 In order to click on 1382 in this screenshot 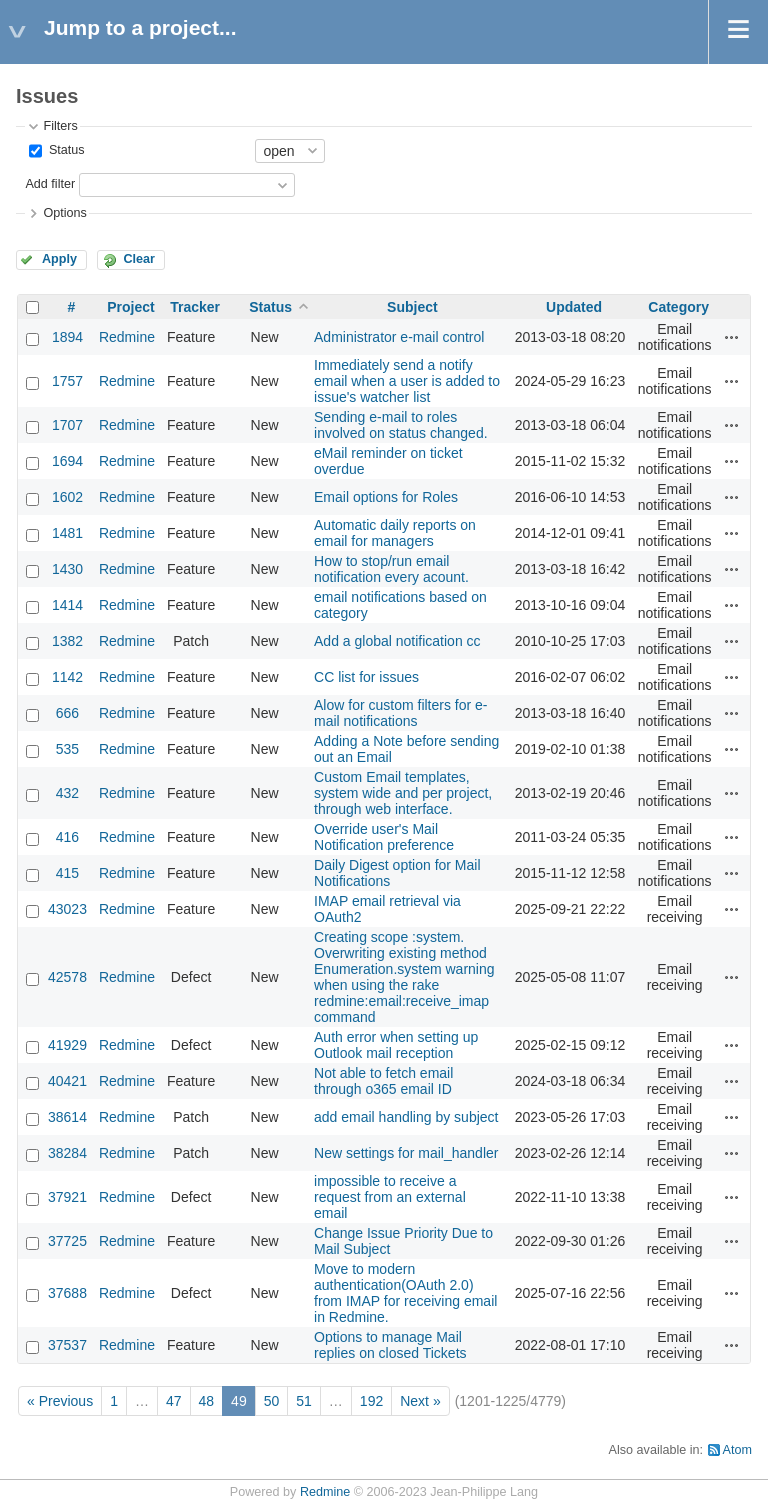, I will do `click(67, 641)`.